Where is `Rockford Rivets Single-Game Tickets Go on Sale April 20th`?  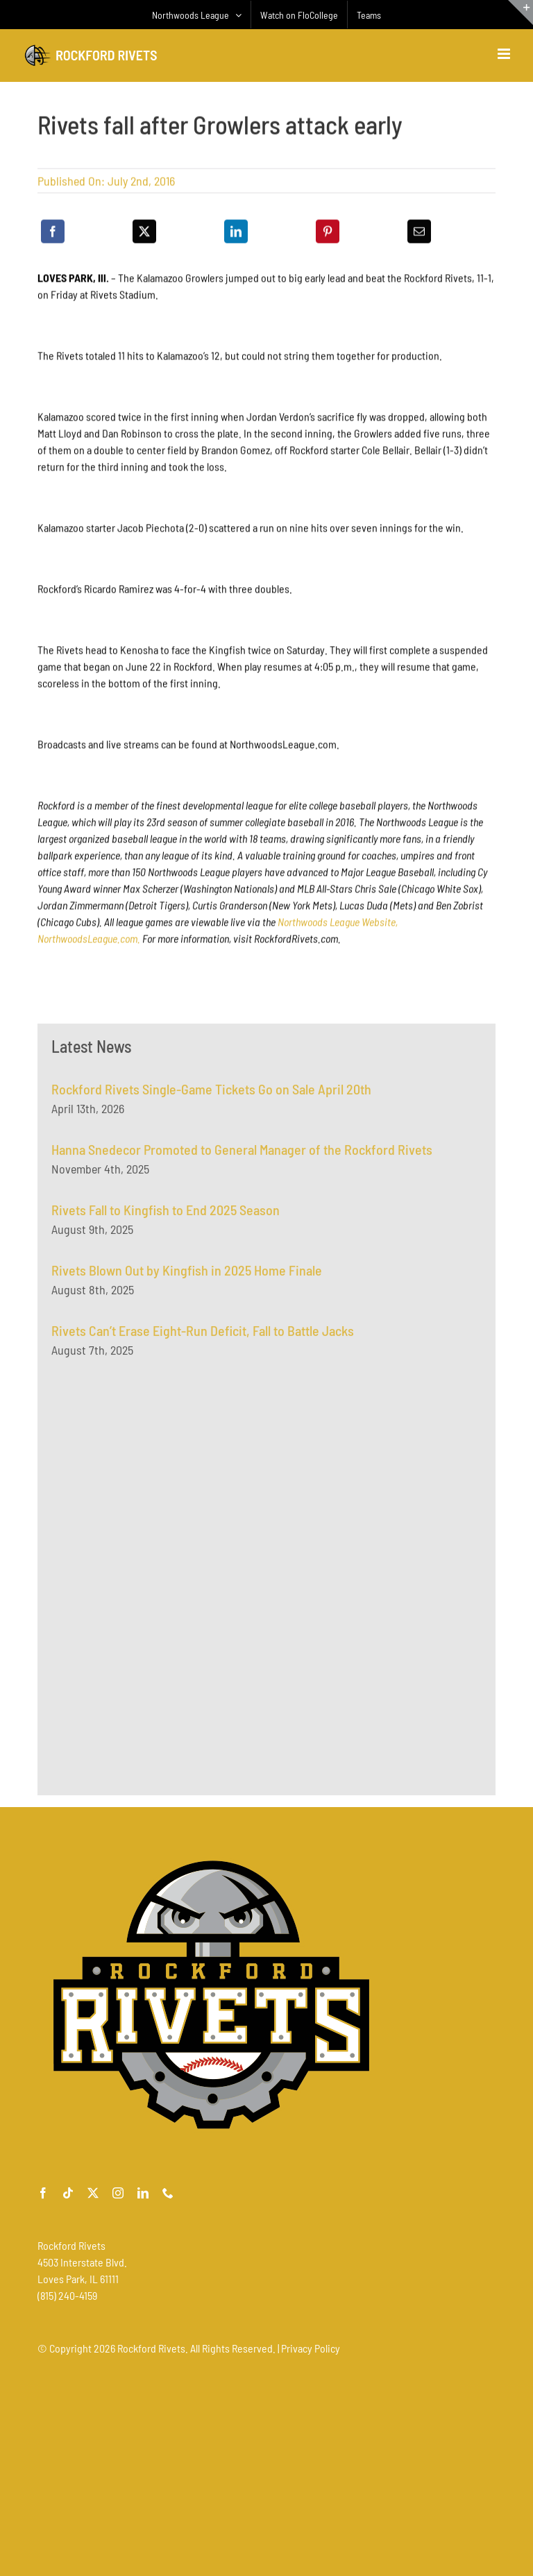
Rockford Rivets Single-Game Tickets Go on Sale April 20th is located at coordinates (211, 1093).